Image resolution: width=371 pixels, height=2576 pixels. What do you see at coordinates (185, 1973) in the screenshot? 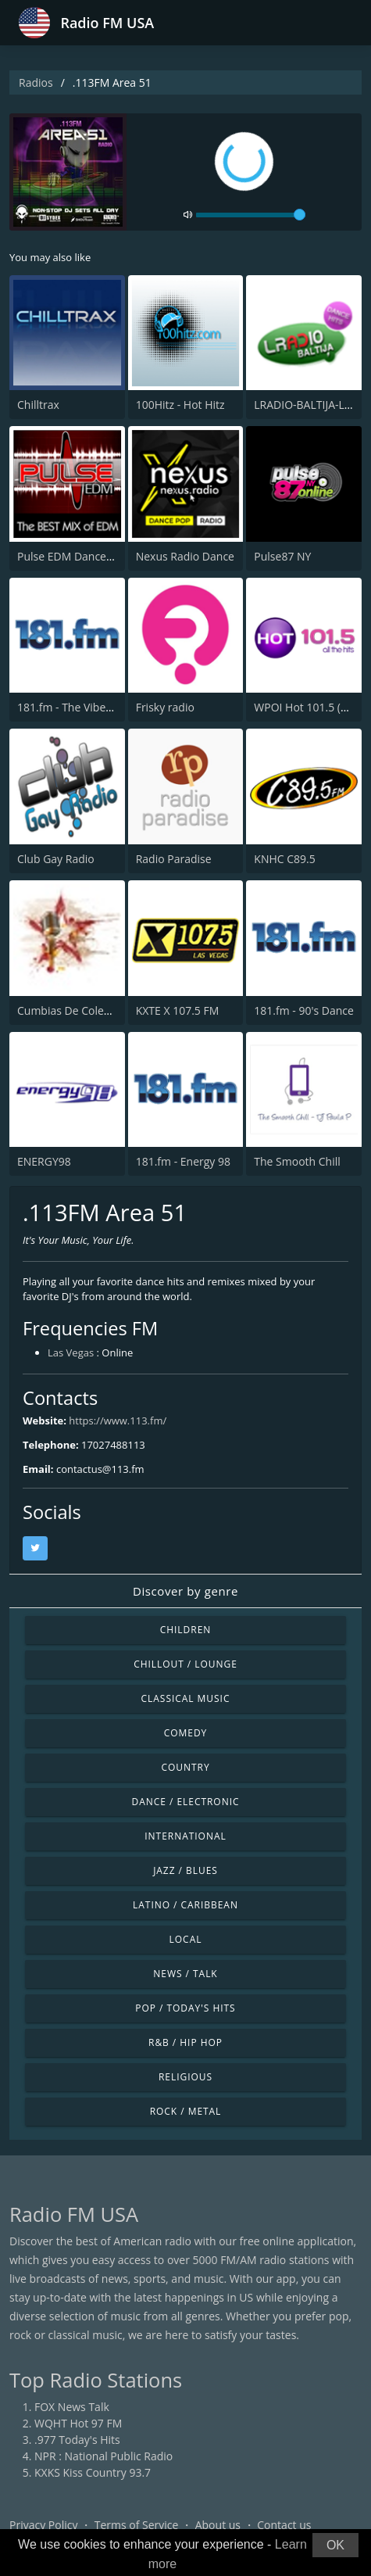
I see `News / Talk` at bounding box center [185, 1973].